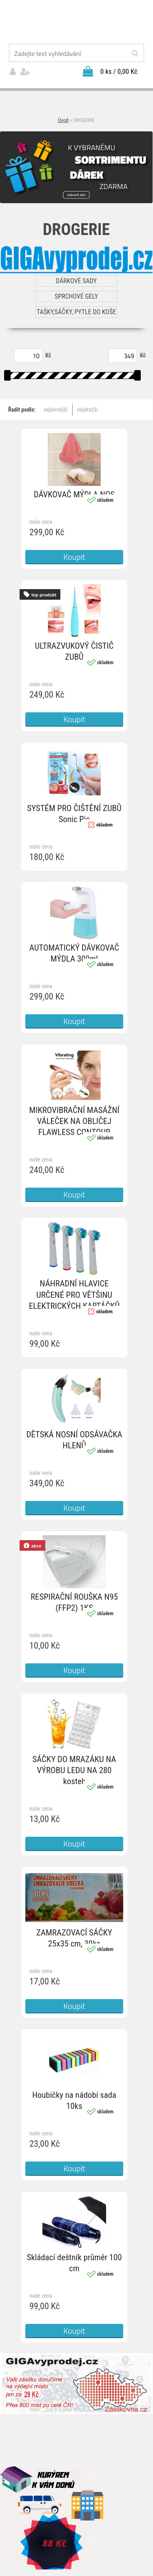 The width and height of the screenshot is (153, 2576). What do you see at coordinates (74, 2262) in the screenshot?
I see `Skládací deštník průměr 100 cm` at bounding box center [74, 2262].